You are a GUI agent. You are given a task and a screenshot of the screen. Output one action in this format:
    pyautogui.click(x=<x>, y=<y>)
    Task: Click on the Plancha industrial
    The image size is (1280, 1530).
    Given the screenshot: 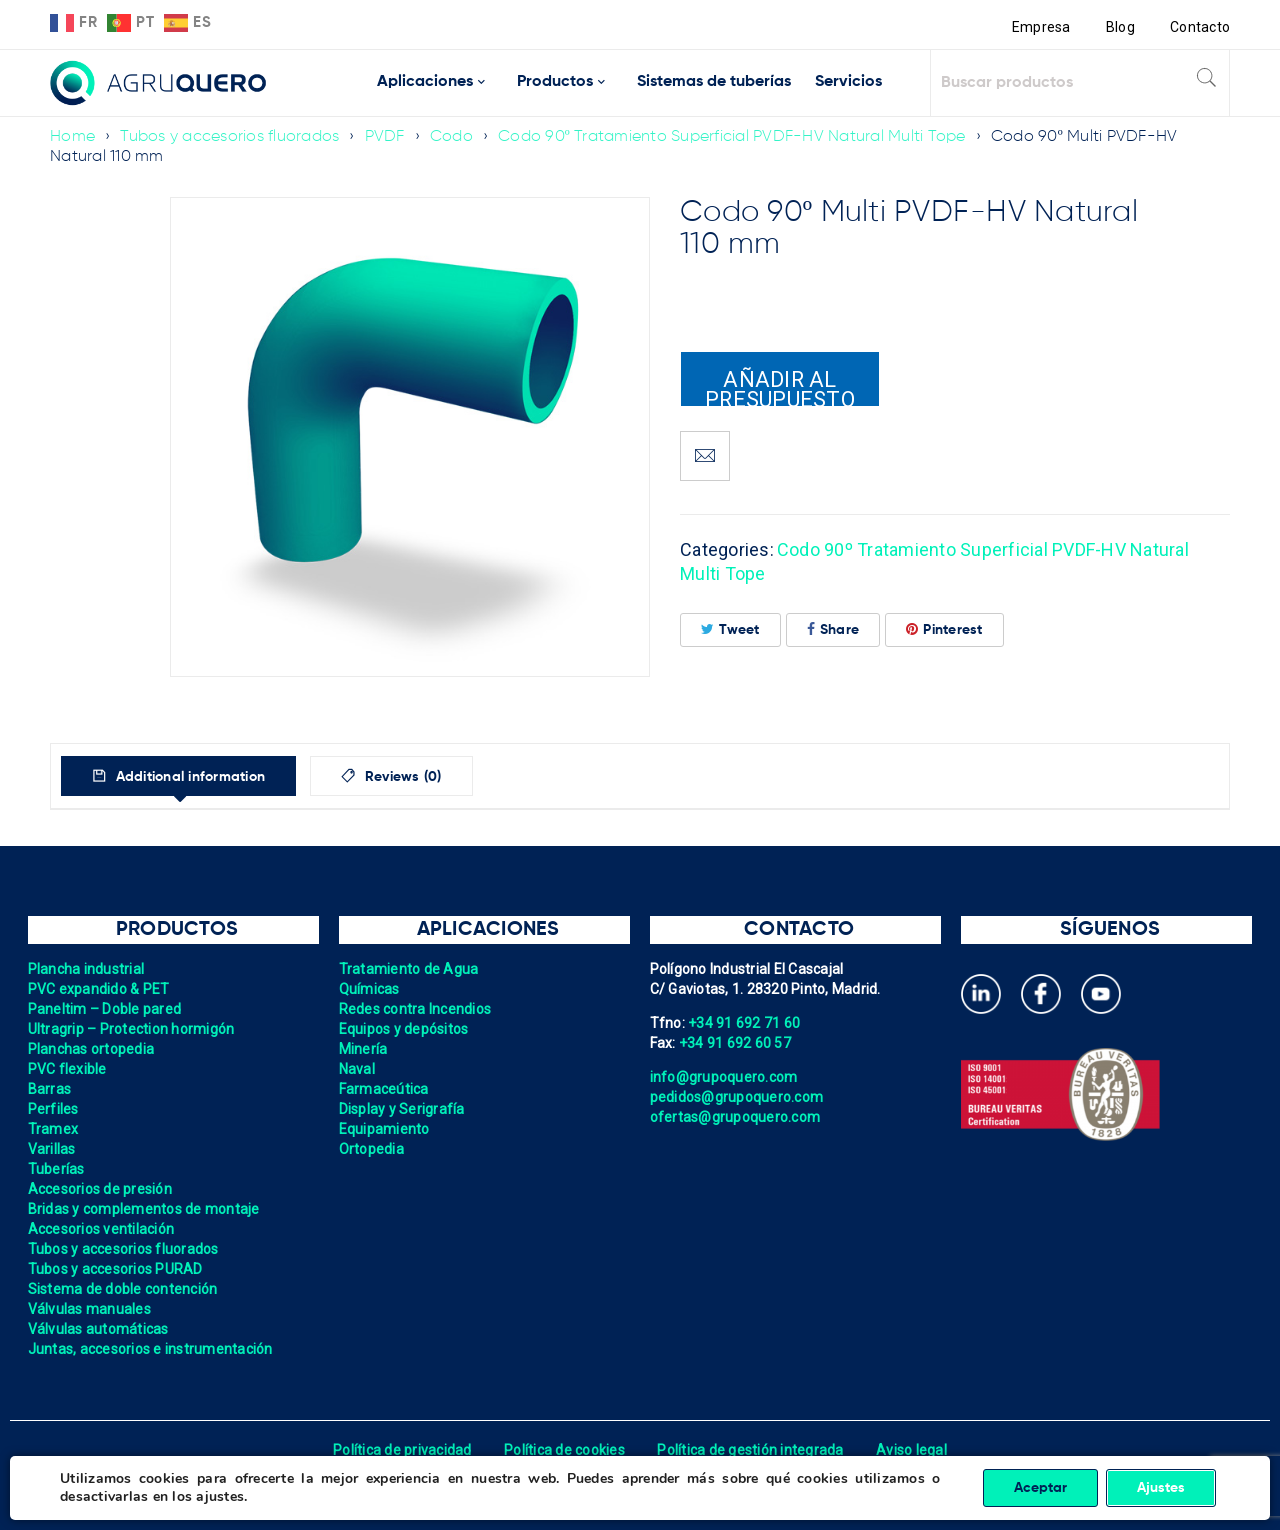 What is the action you would take?
    pyautogui.click(x=86, y=969)
    